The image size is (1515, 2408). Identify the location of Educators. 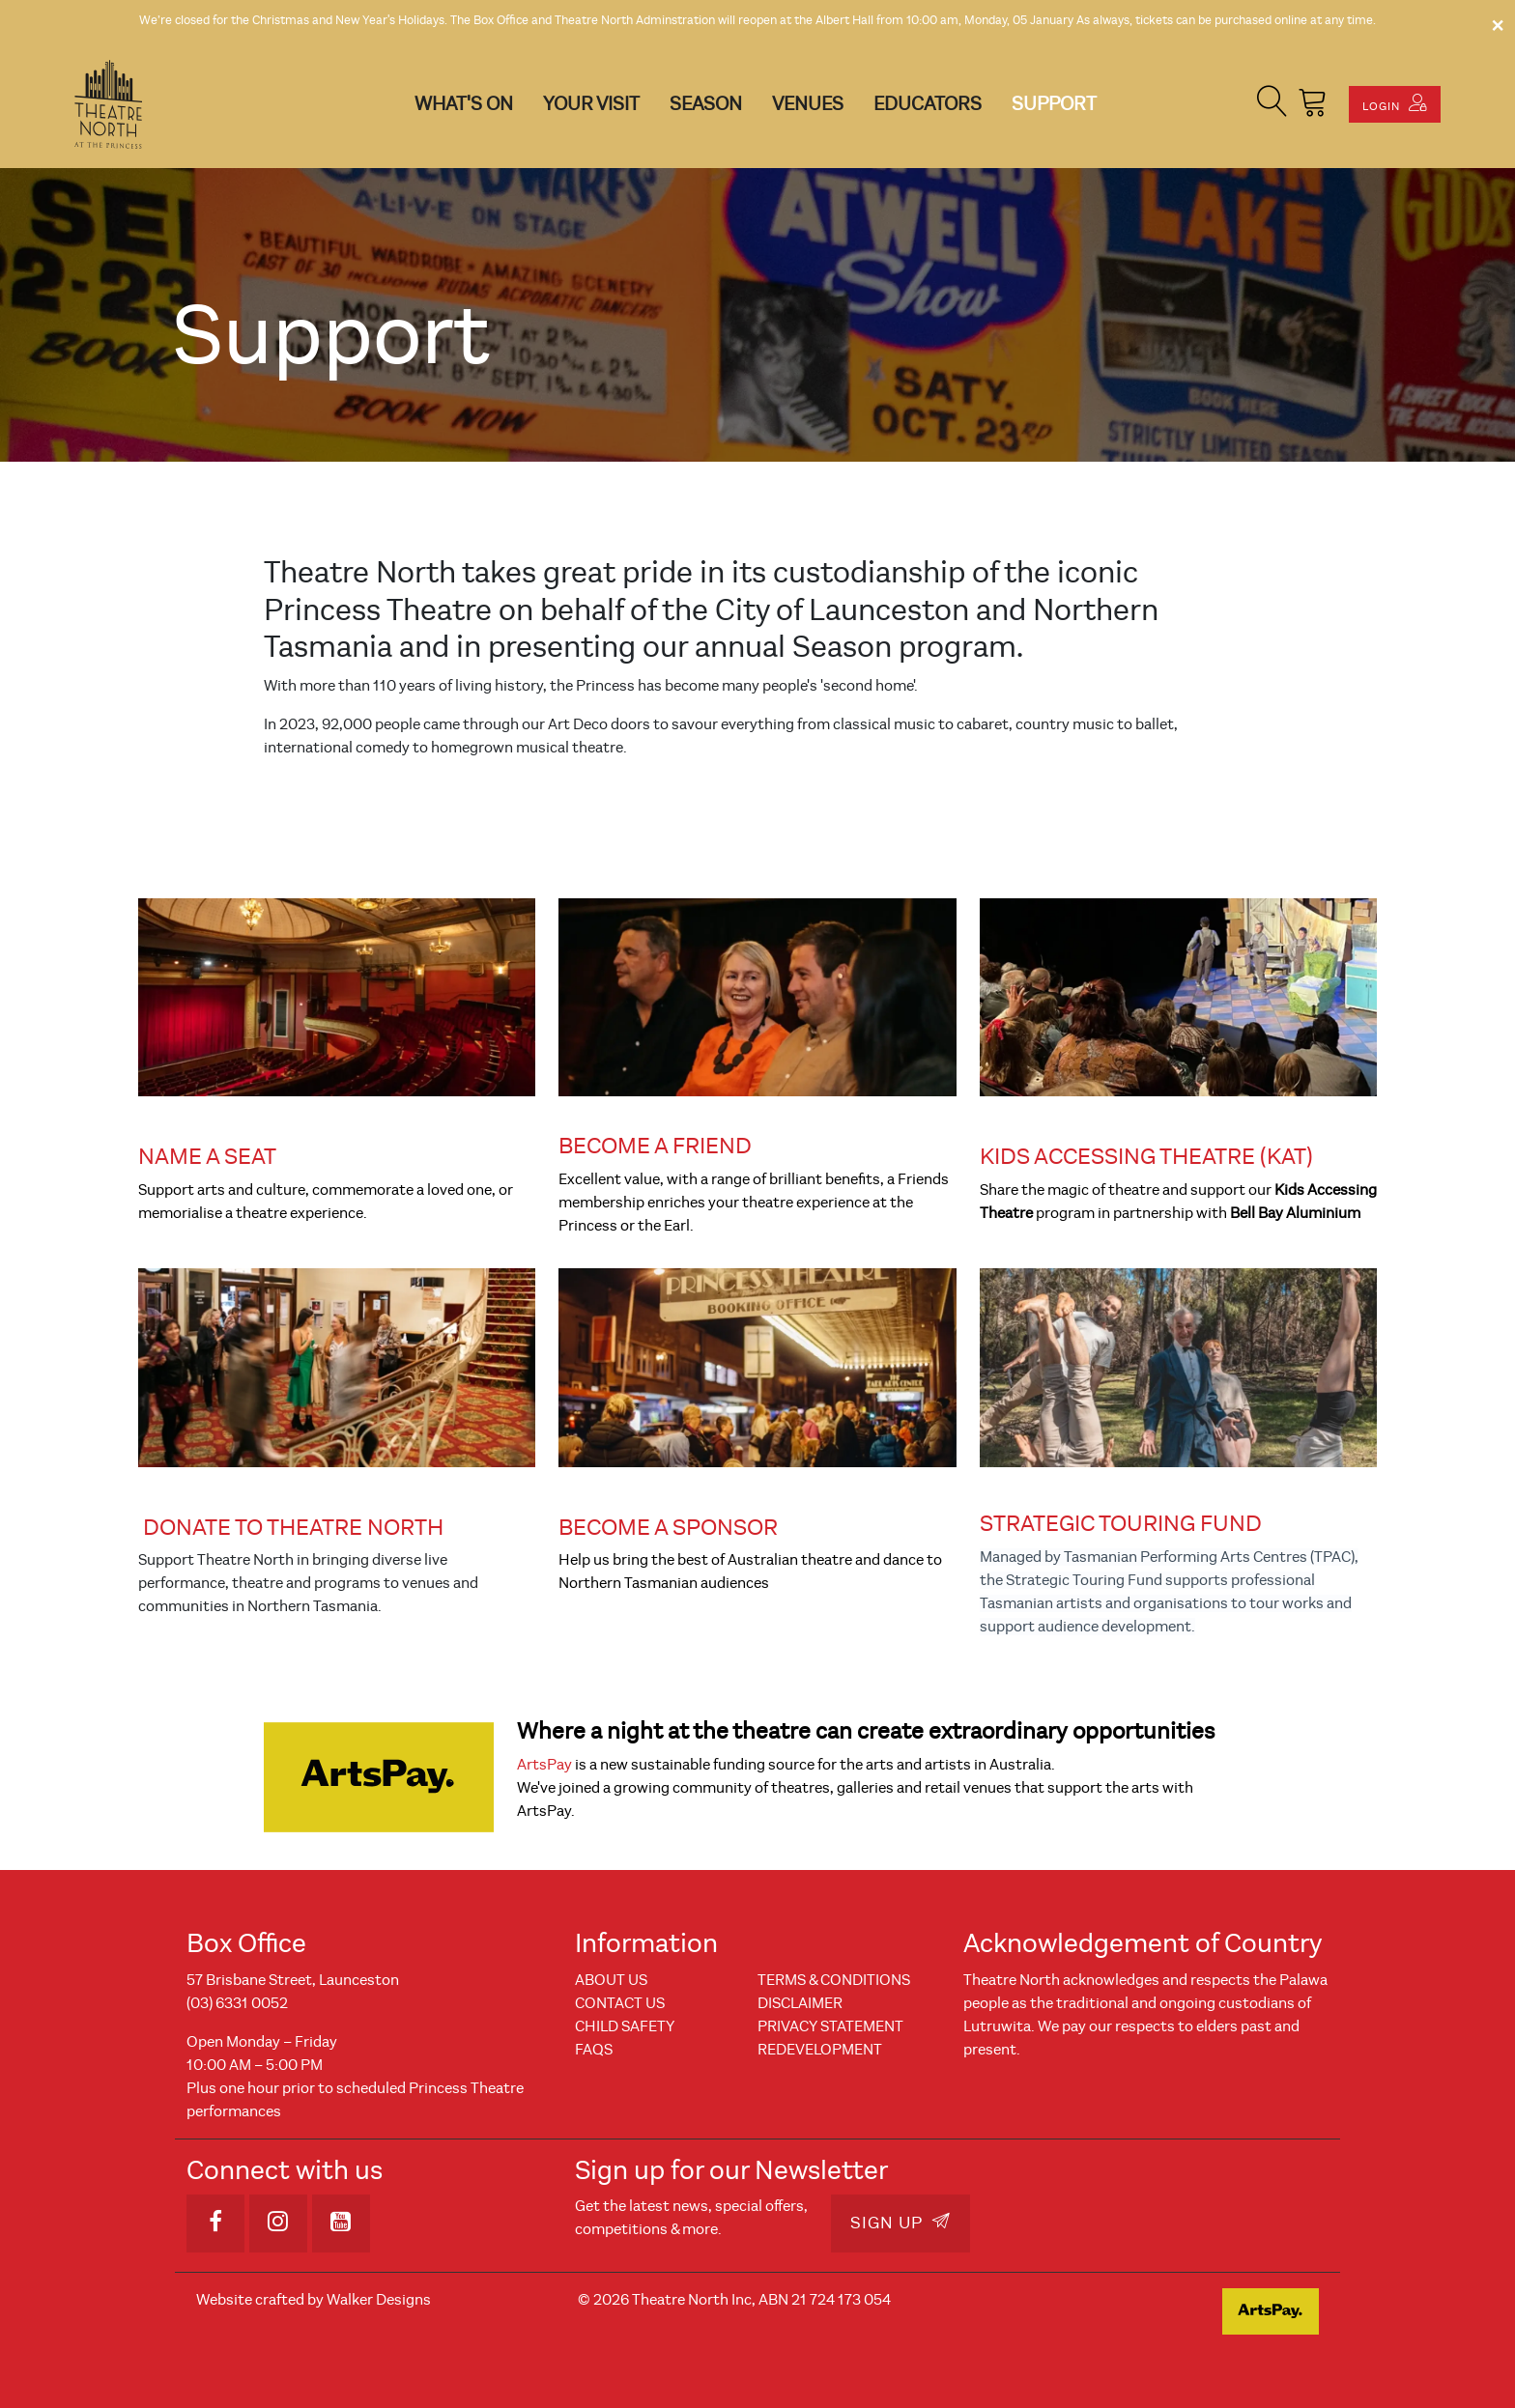
(927, 104).